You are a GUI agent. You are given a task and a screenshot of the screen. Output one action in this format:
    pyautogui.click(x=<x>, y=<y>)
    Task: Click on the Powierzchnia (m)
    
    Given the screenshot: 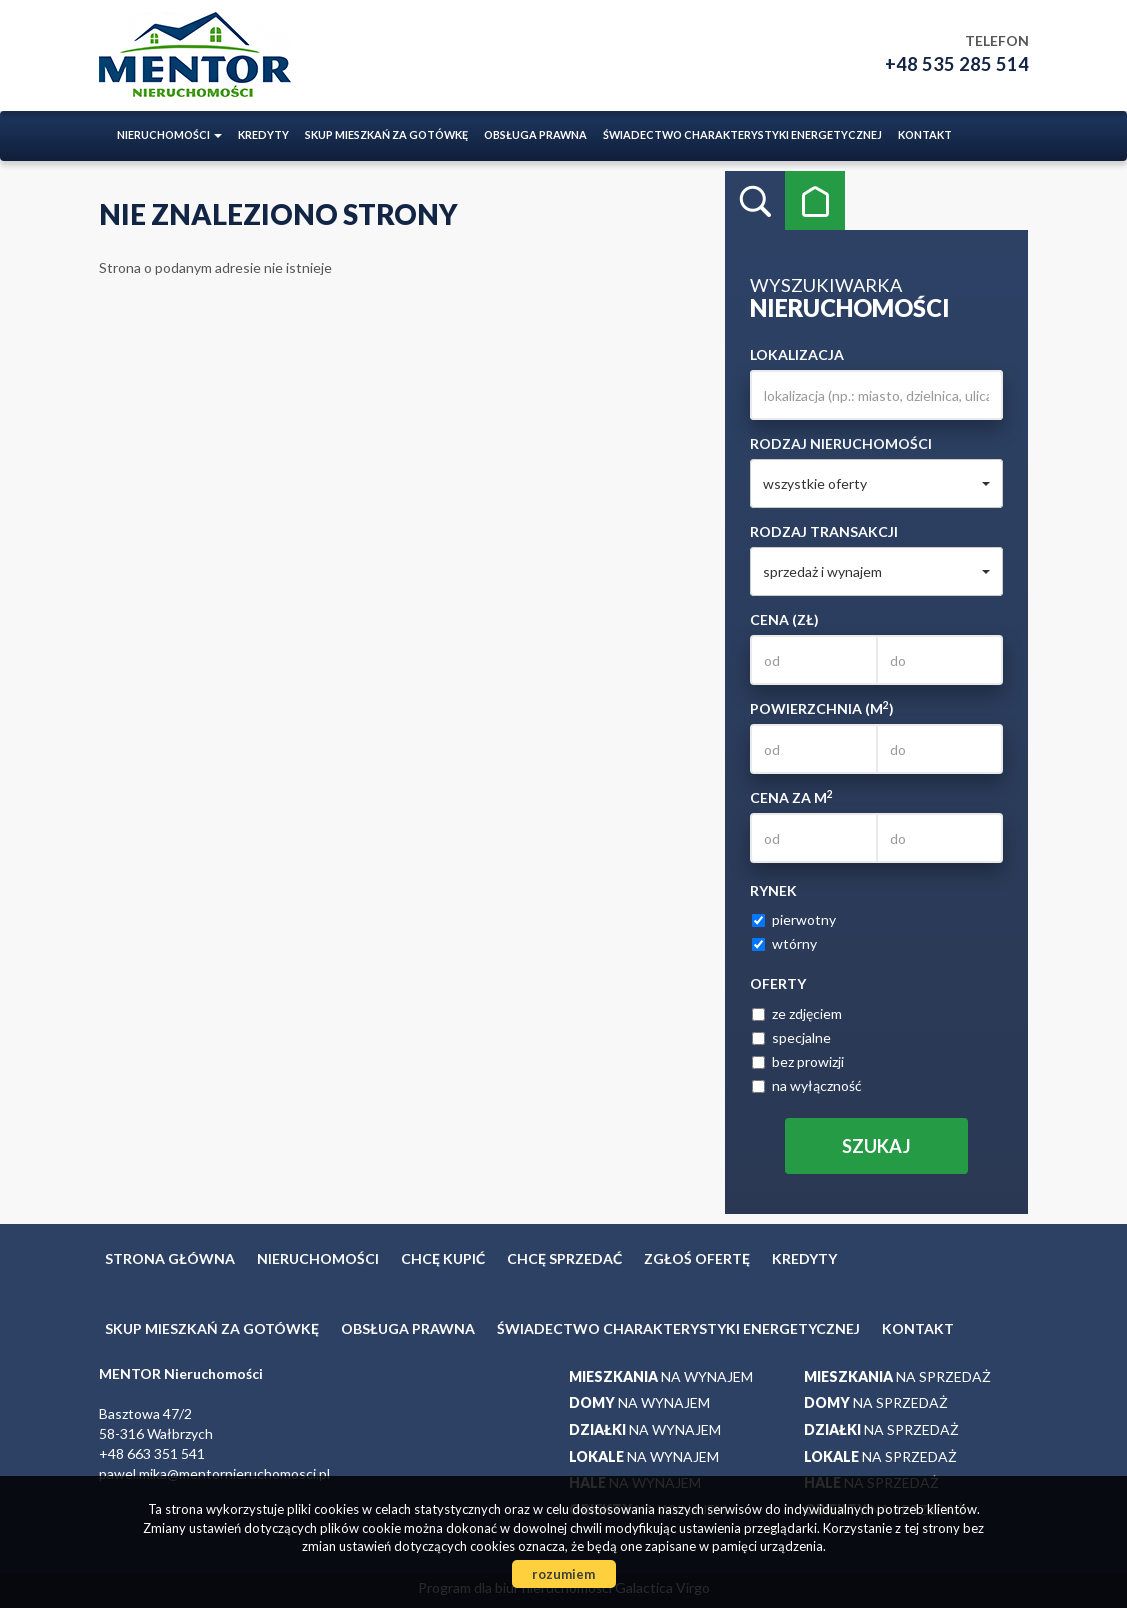 What is the action you would take?
    pyautogui.click(x=822, y=708)
    